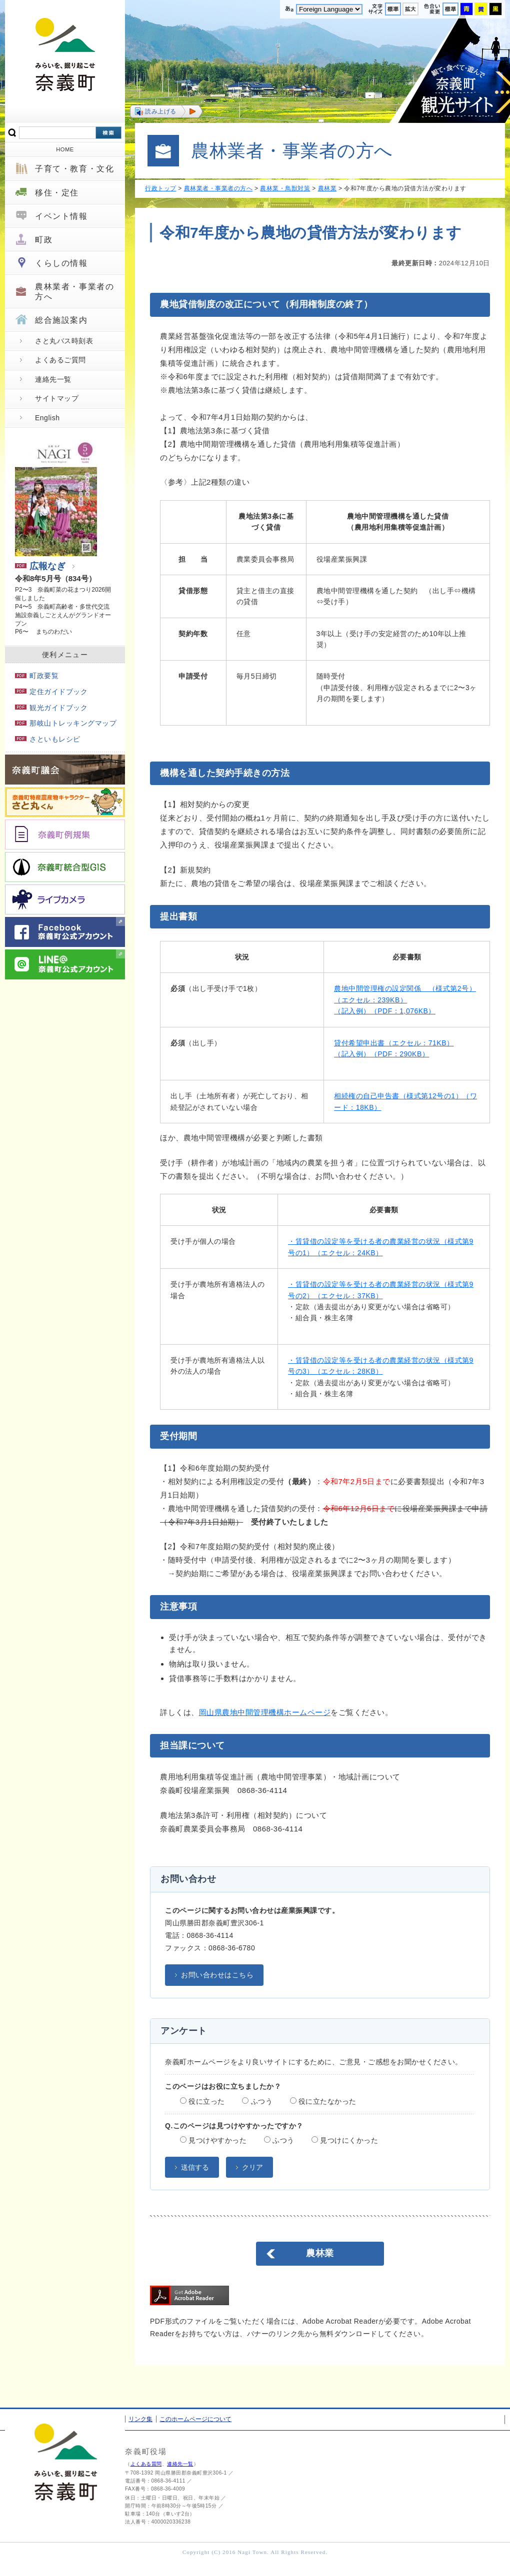 This screenshot has width=510, height=2576. I want to click on 見つけにくかった, so click(345, 2140).